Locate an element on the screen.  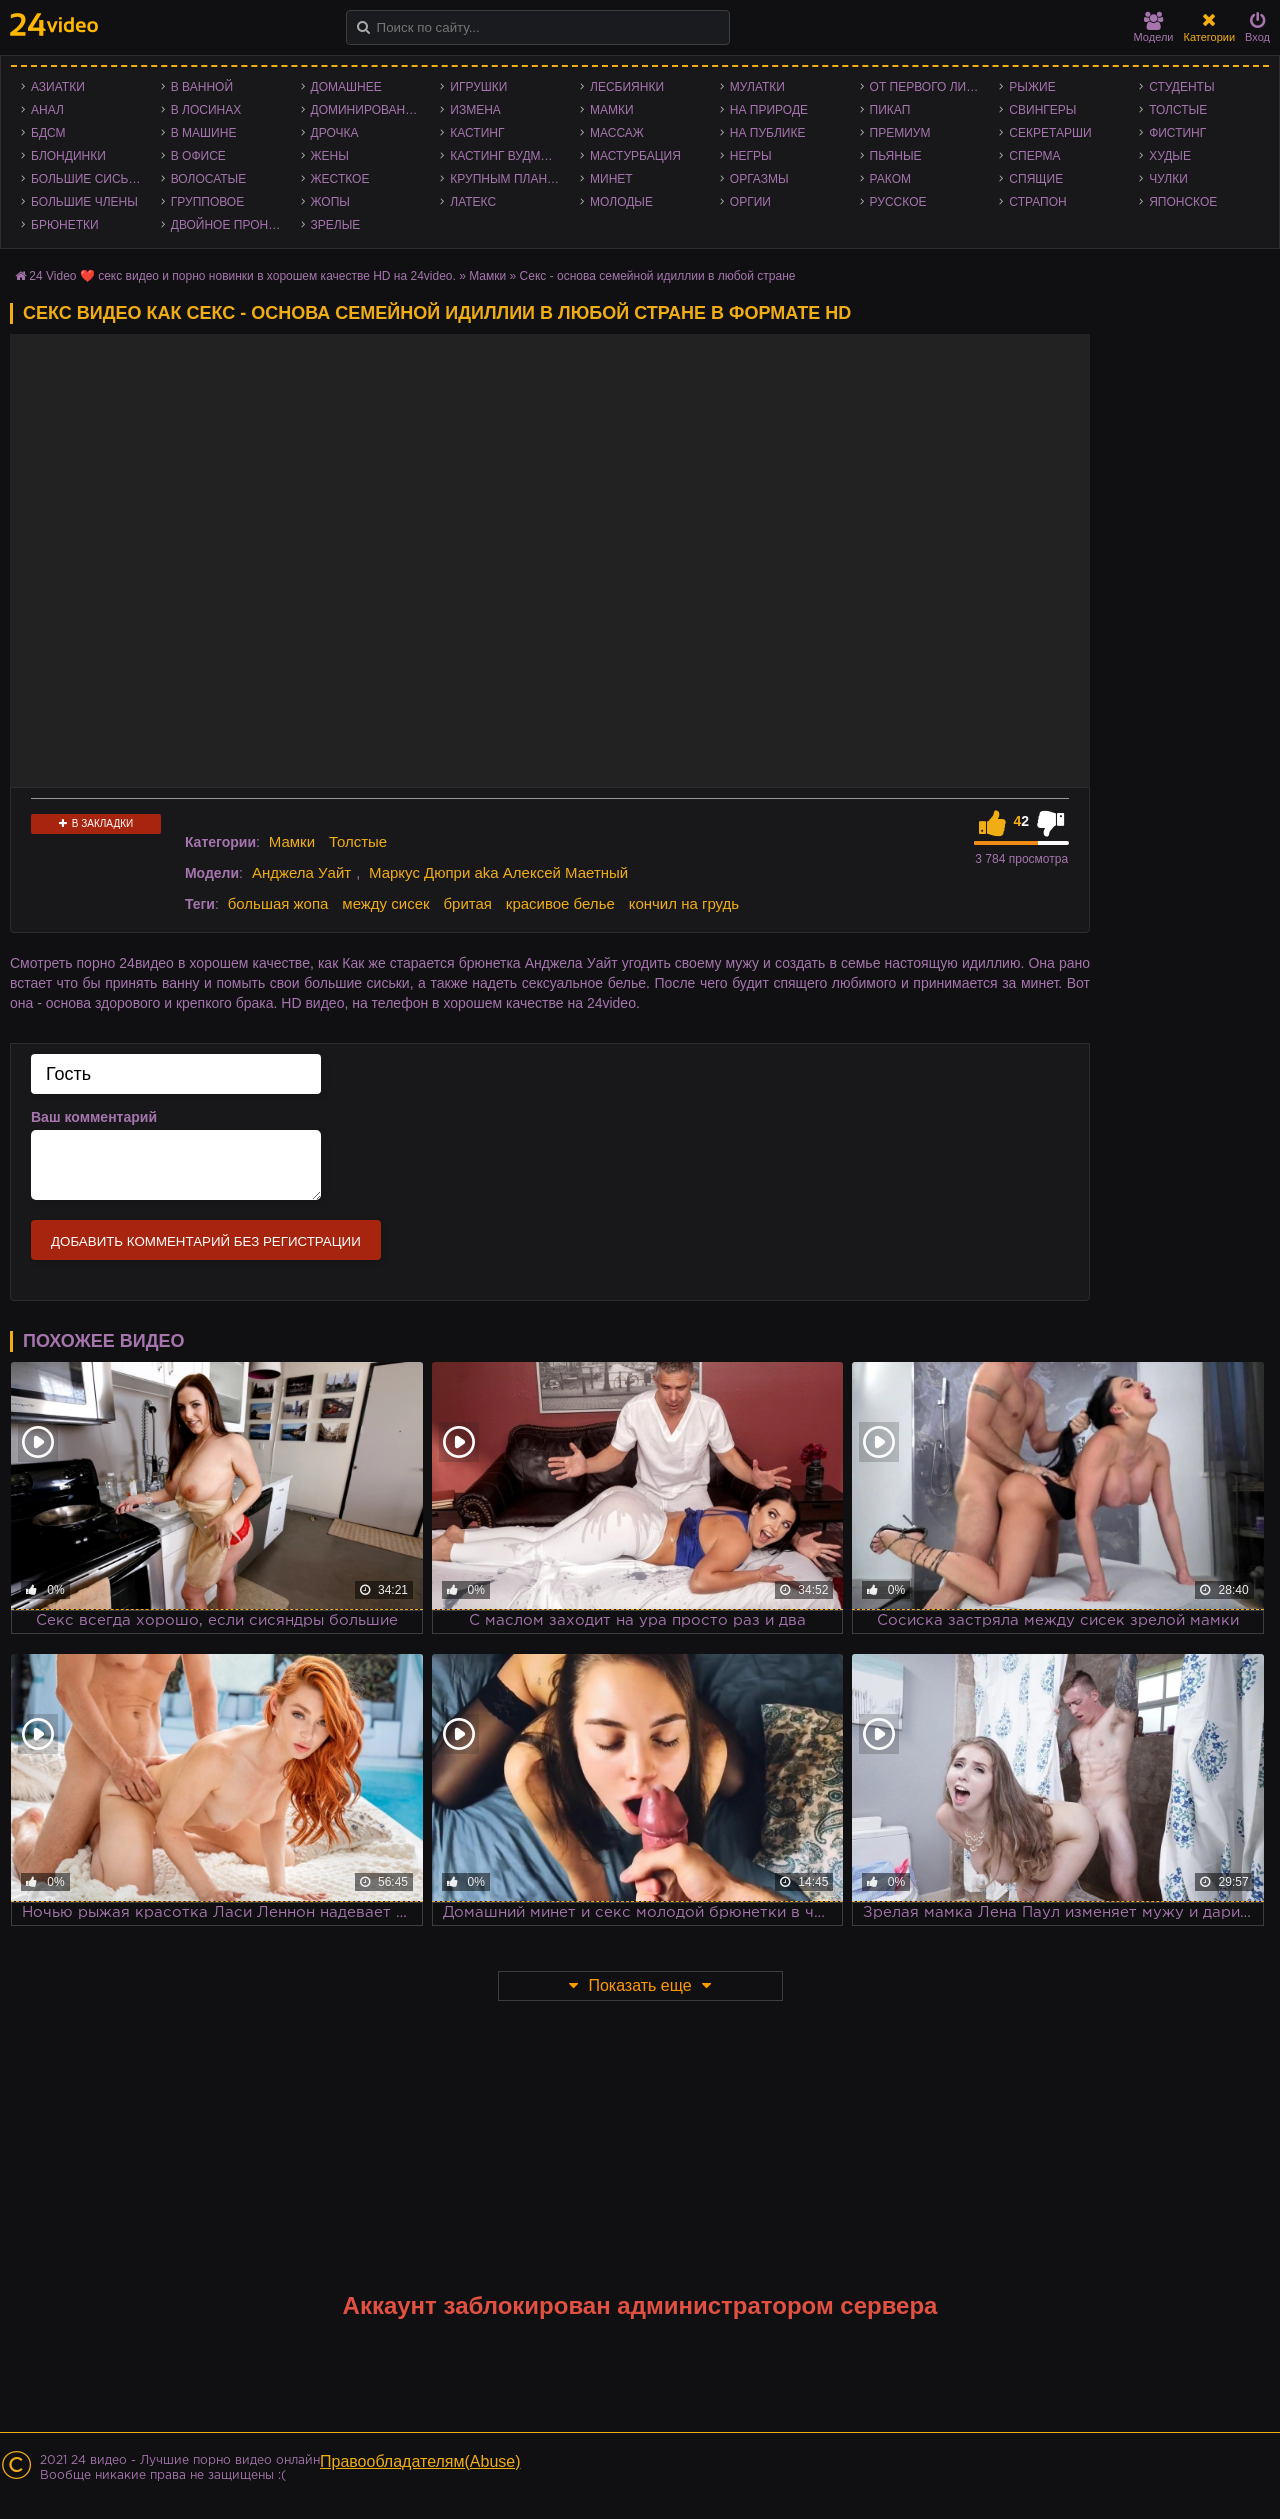
Молодые is located at coordinates (621, 202).